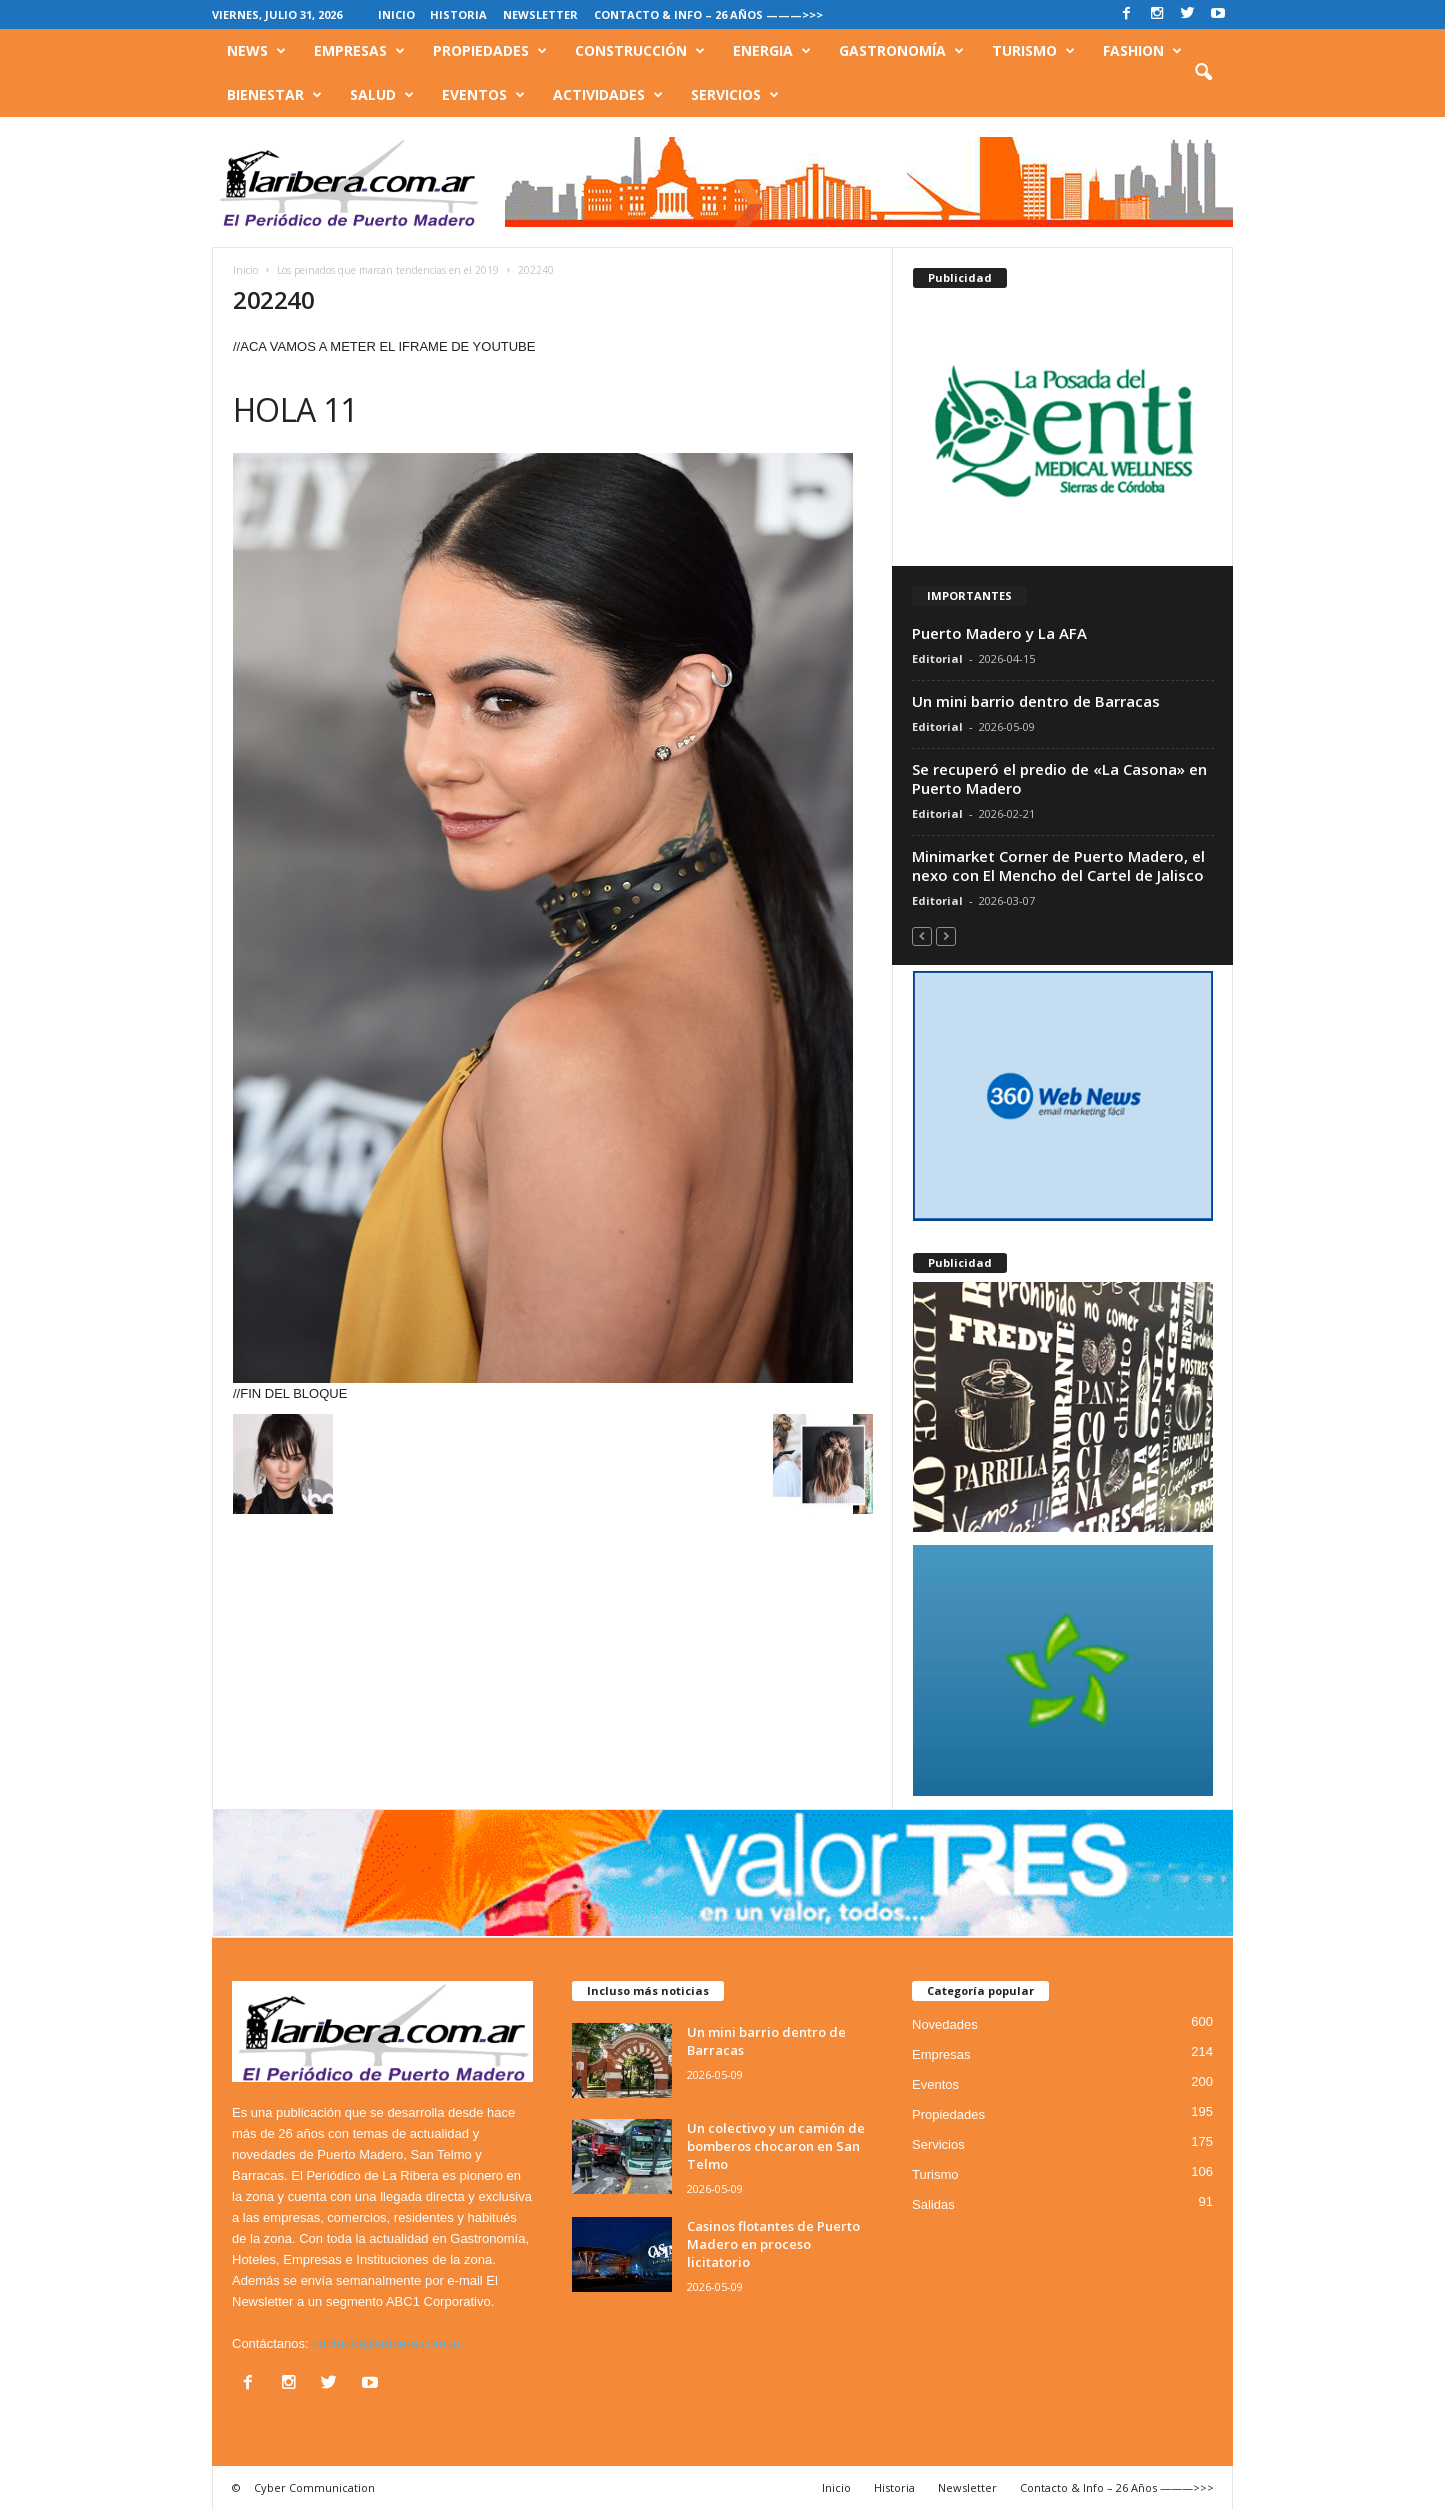  What do you see at coordinates (772, 51) in the screenshot?
I see `Energia` at bounding box center [772, 51].